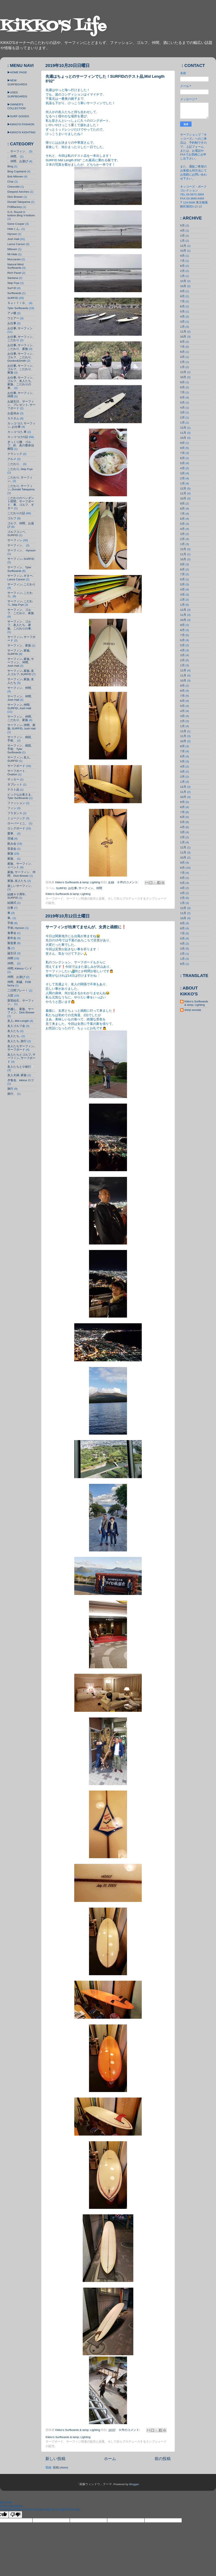 Image resolution: width=216 pixels, height=2576 pixels. What do you see at coordinates (20, 1080) in the screenshot?
I see `夕食会、kikkos ロゴ` at bounding box center [20, 1080].